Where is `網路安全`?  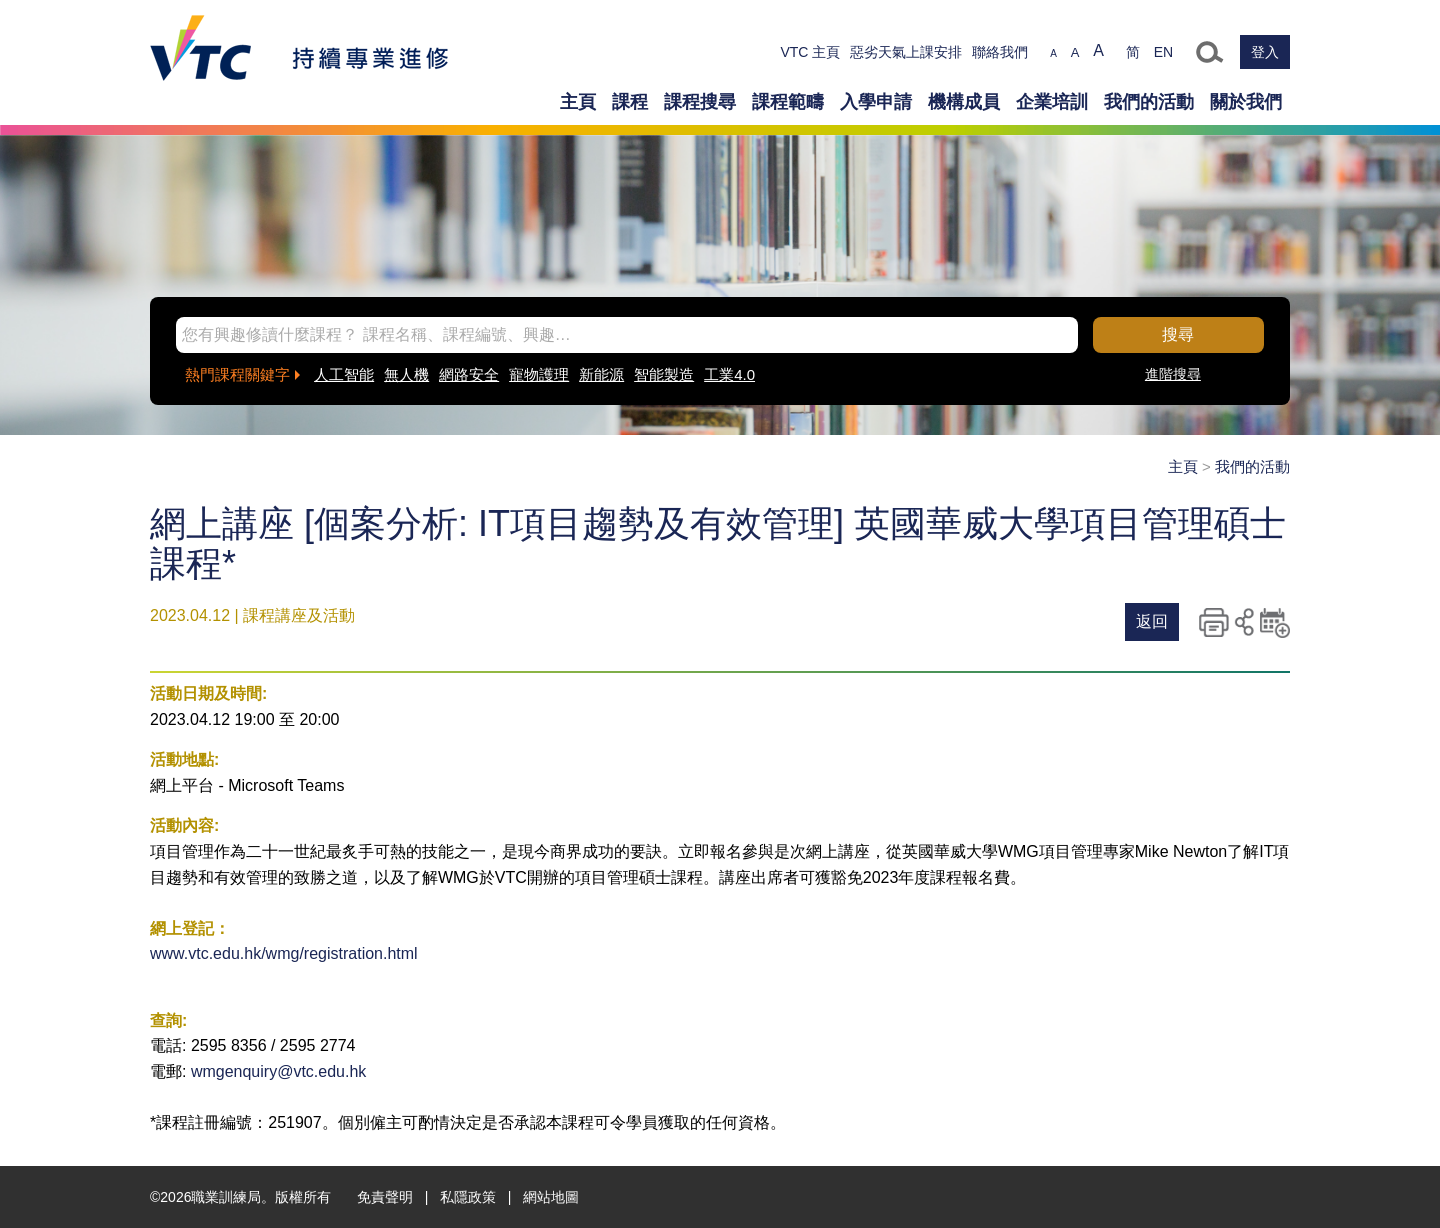 網路安全 is located at coordinates (469, 374).